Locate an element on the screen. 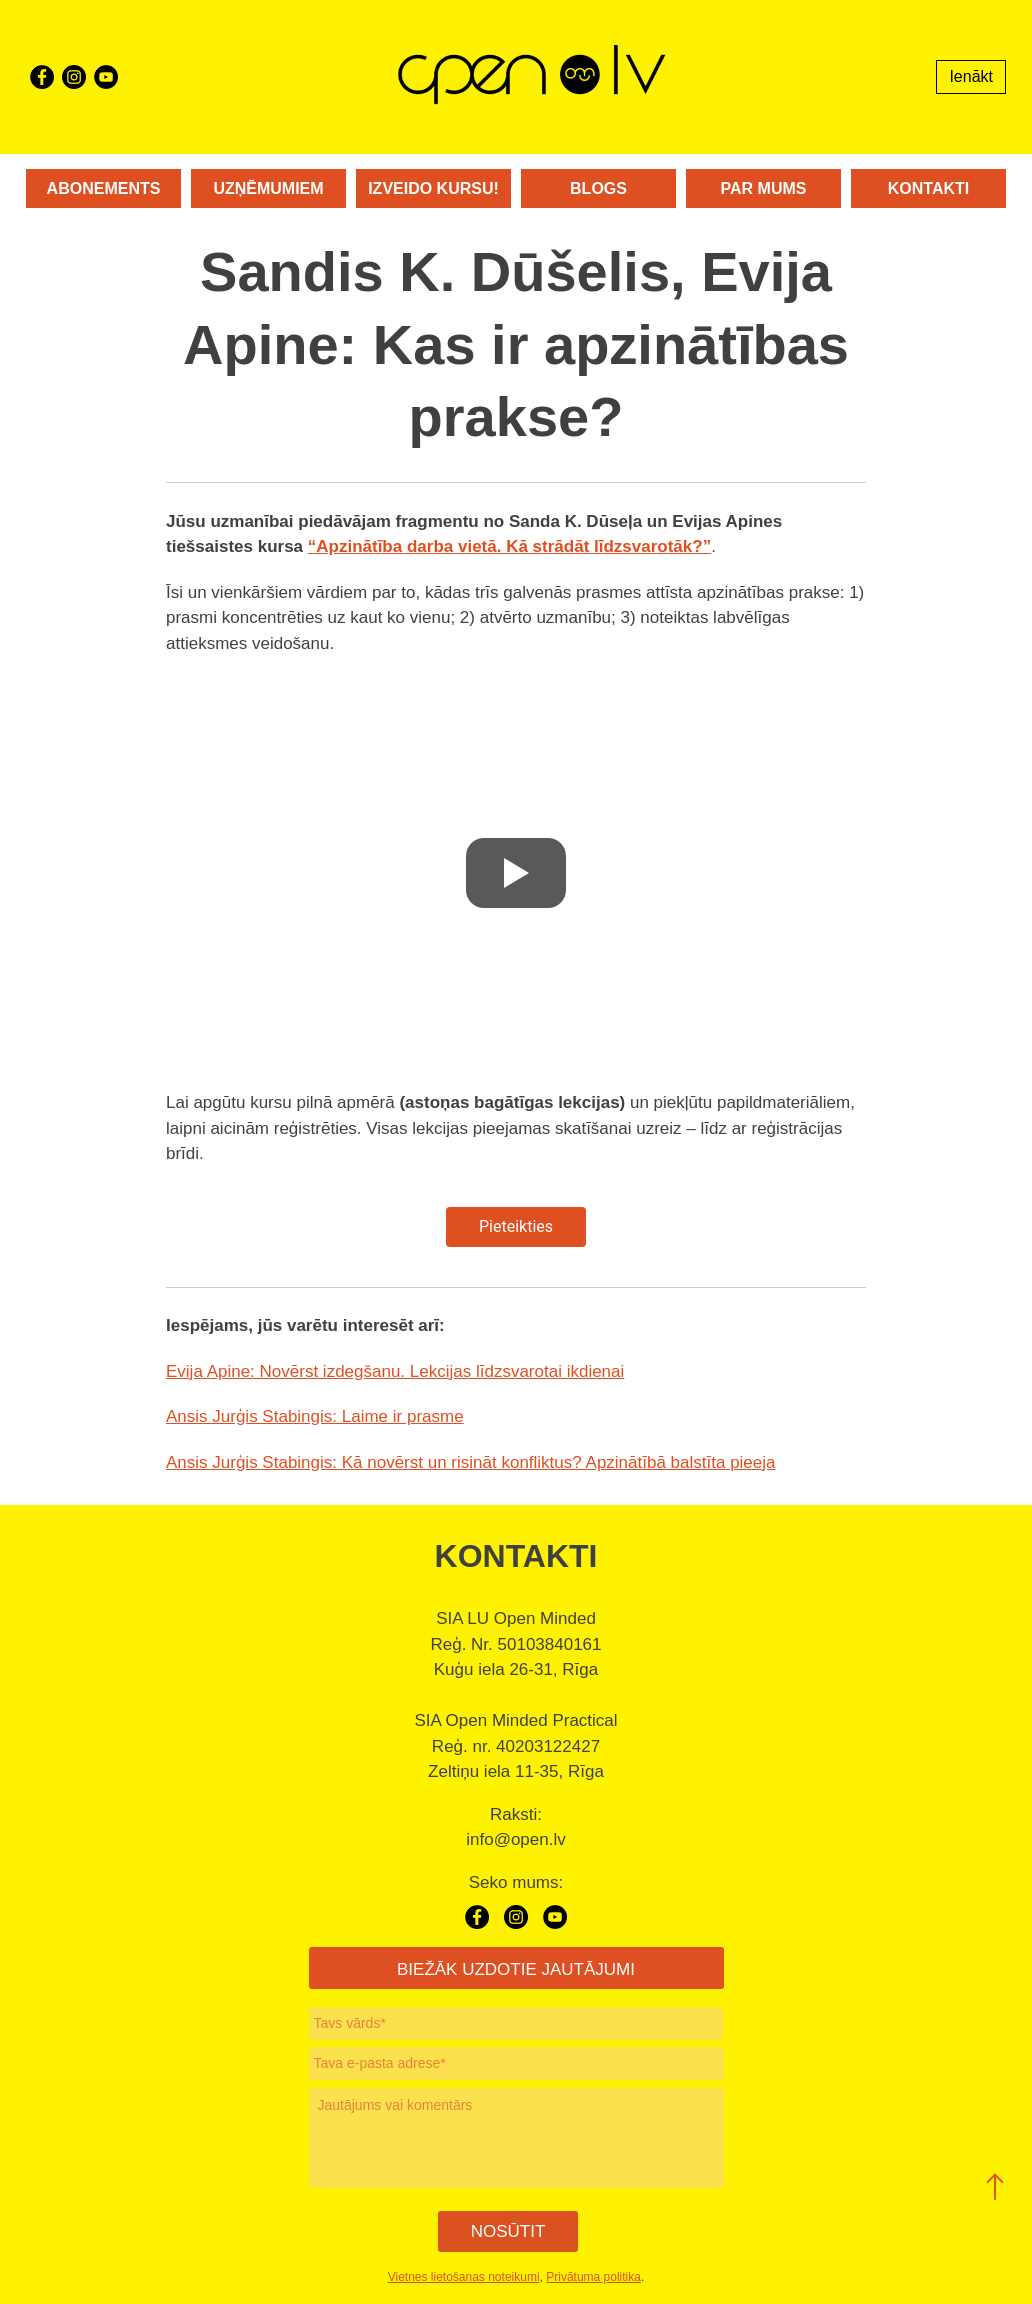 The height and width of the screenshot is (2304, 1032). Kontakti is located at coordinates (928, 188).